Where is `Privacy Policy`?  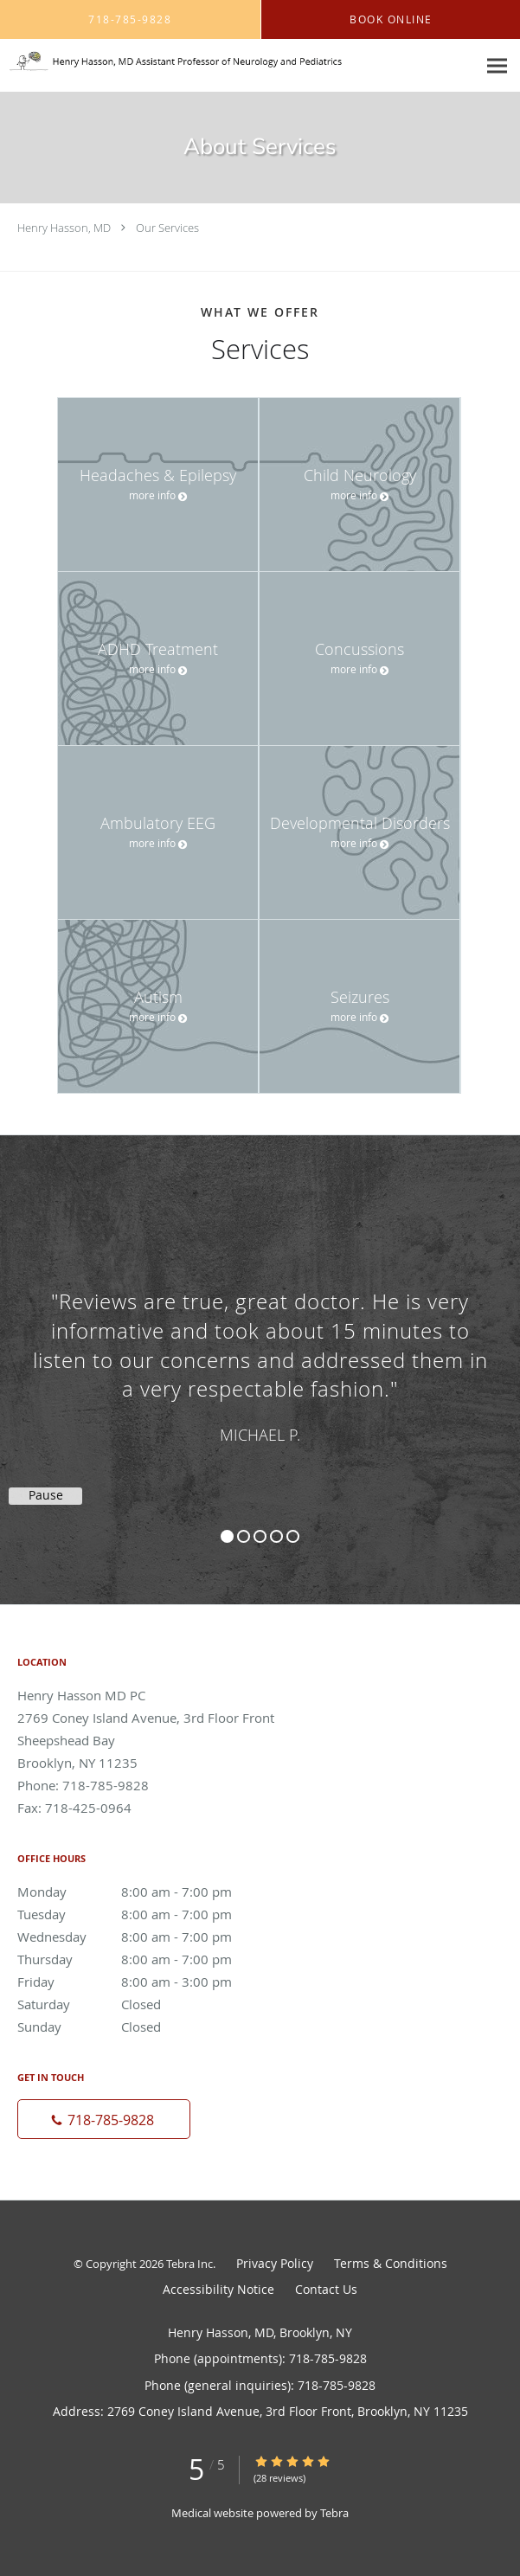 Privacy Policy is located at coordinates (274, 2263).